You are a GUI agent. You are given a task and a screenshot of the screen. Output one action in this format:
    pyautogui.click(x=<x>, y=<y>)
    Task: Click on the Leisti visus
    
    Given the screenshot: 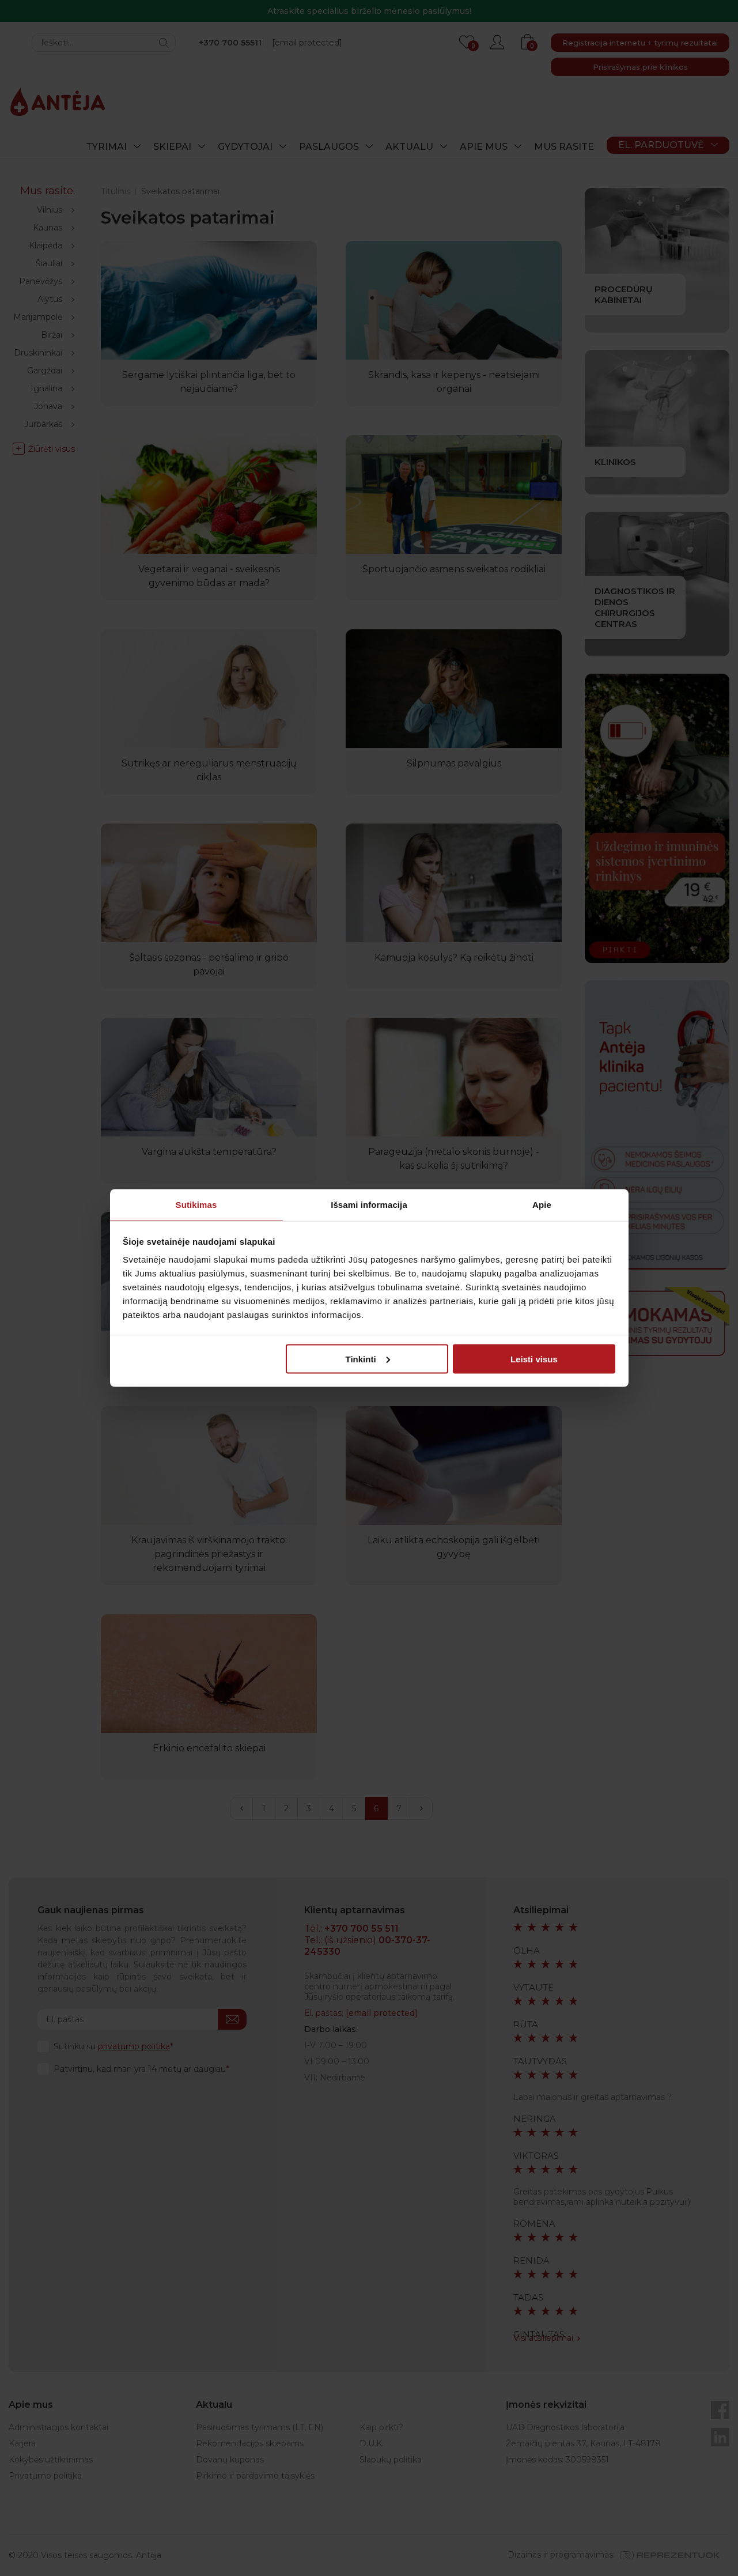 What is the action you would take?
    pyautogui.click(x=534, y=1358)
    